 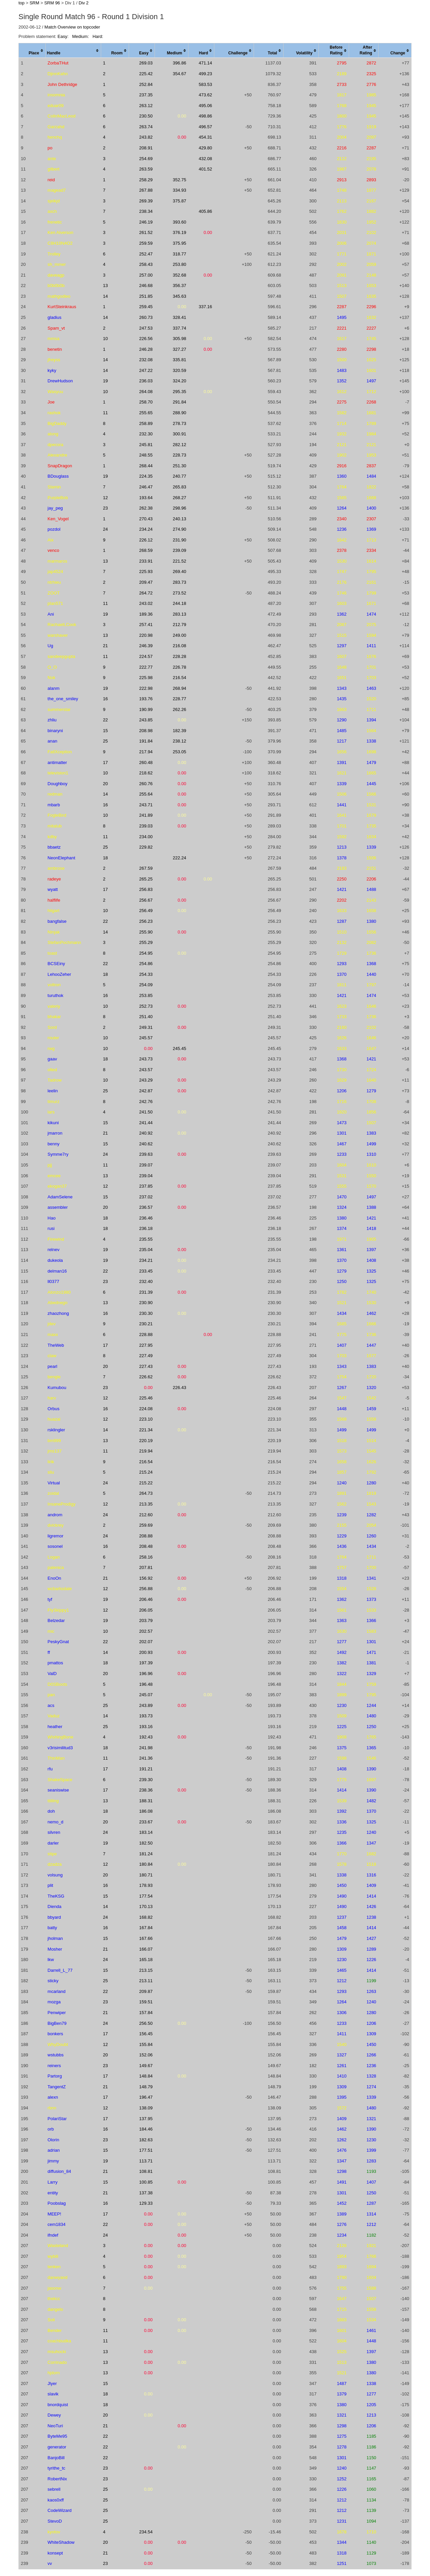 What do you see at coordinates (146, 529) in the screenshot?
I see `234.24` at bounding box center [146, 529].